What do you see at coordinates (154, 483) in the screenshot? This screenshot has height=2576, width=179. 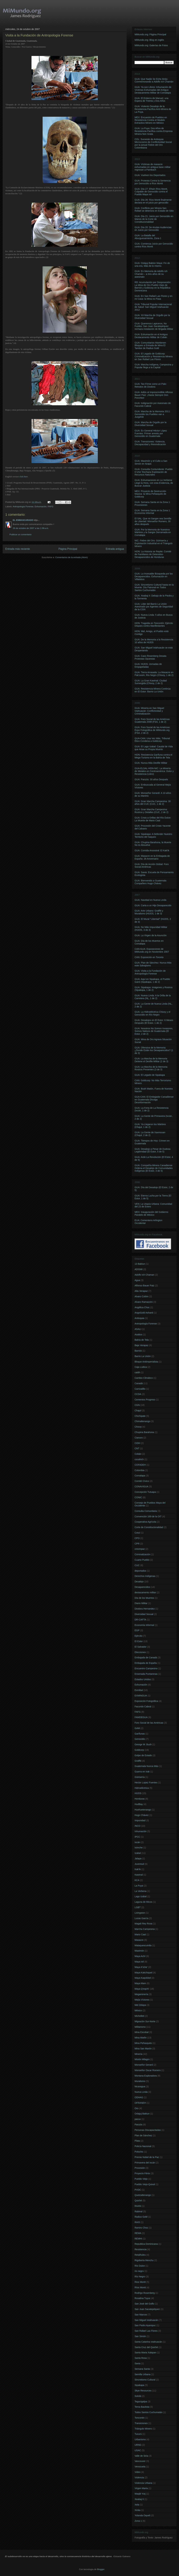 I see `GUA: Exhumaciones en La Verbena: Llegó la Hora, con esta Evidencia, de Buscar Justicia` at bounding box center [154, 483].